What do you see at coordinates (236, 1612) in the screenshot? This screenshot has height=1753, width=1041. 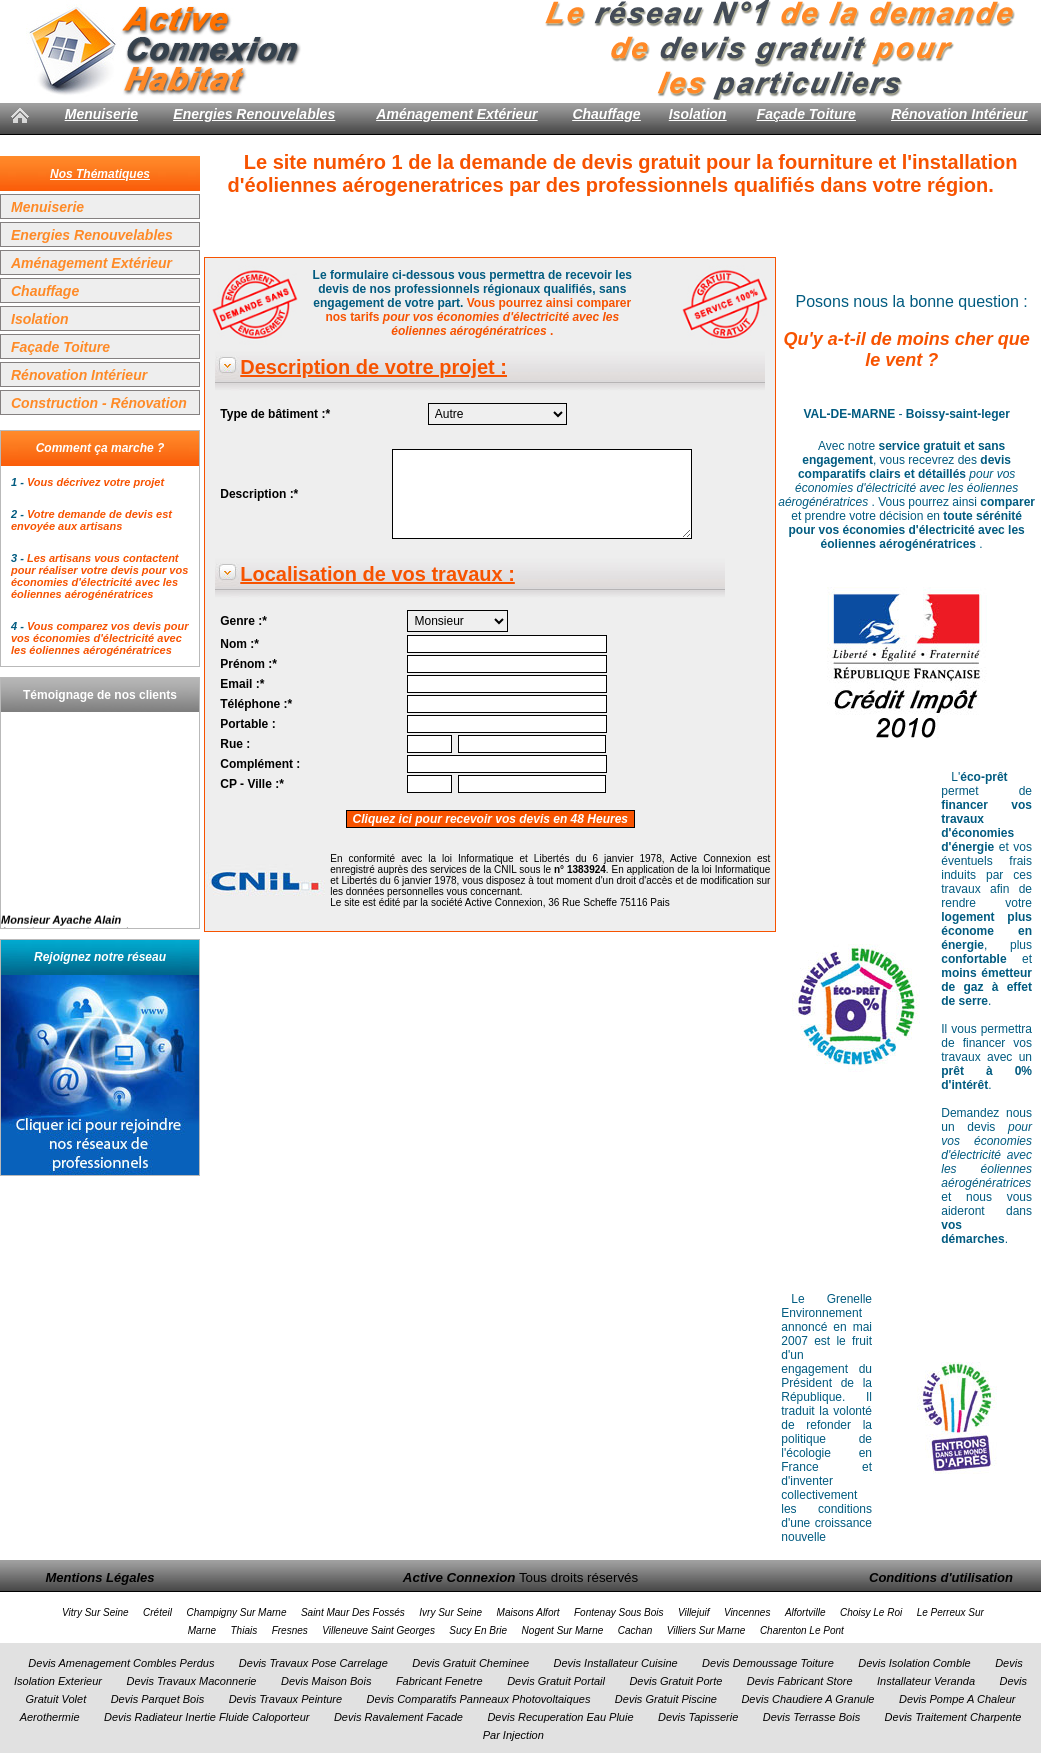 I see `Champigny Sur Marne` at bounding box center [236, 1612].